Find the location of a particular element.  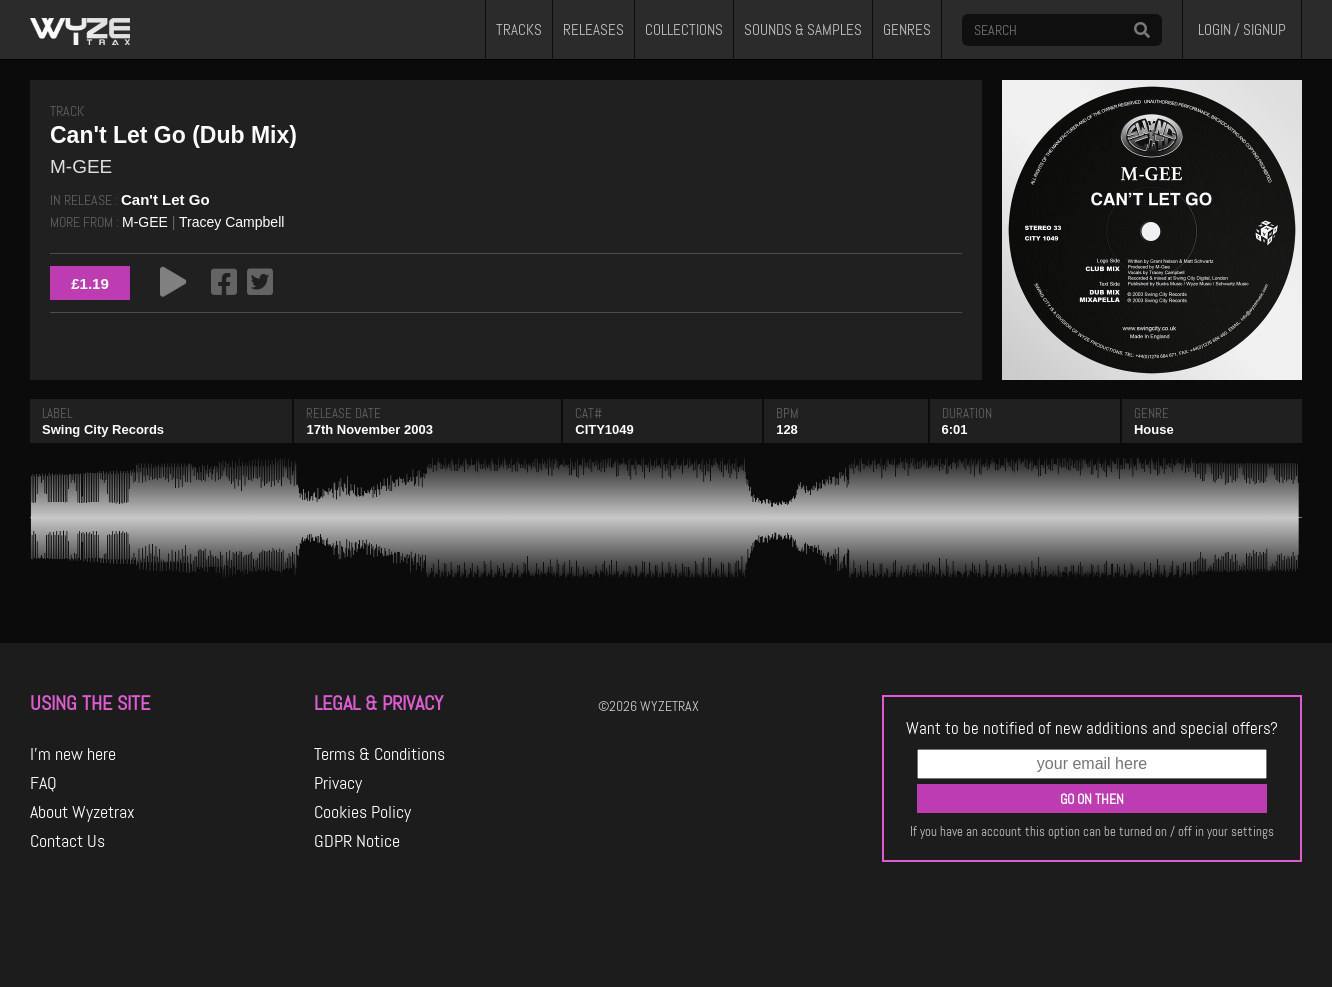

Terms & Conditions is located at coordinates (379, 754).